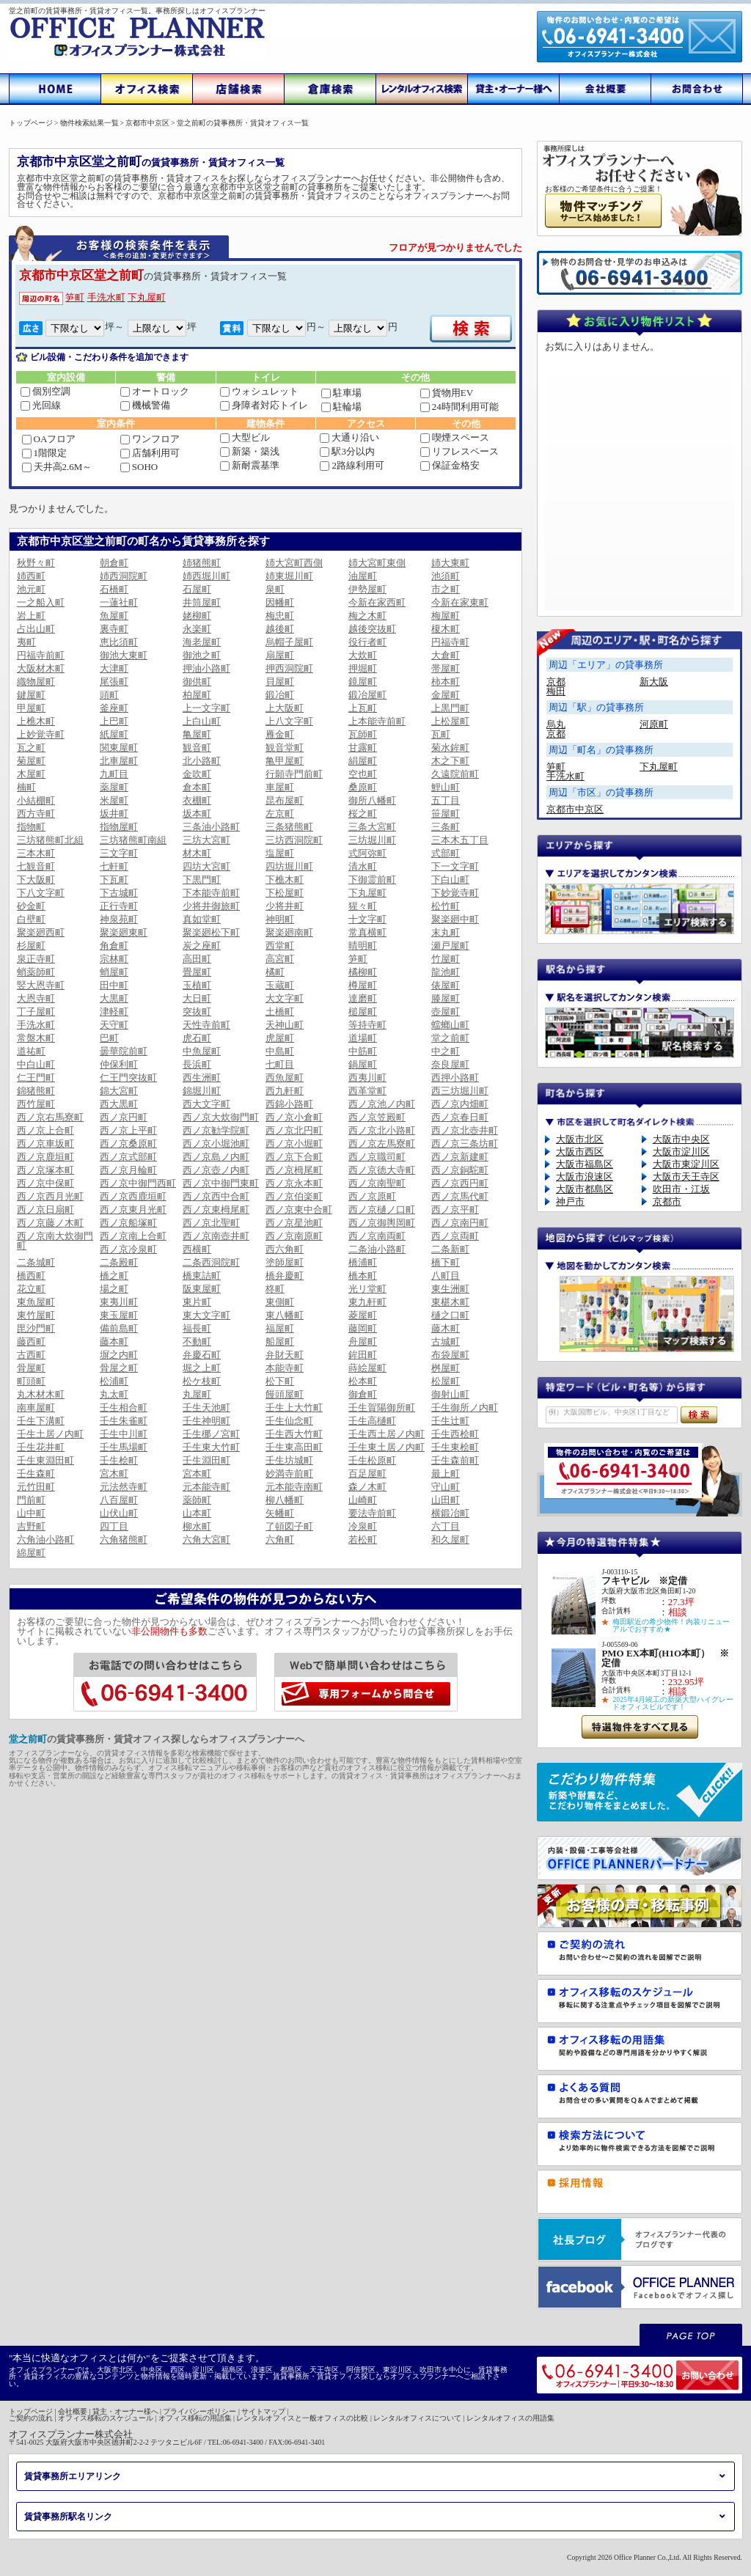  What do you see at coordinates (139, 466) in the screenshot?
I see `SOHO` at bounding box center [139, 466].